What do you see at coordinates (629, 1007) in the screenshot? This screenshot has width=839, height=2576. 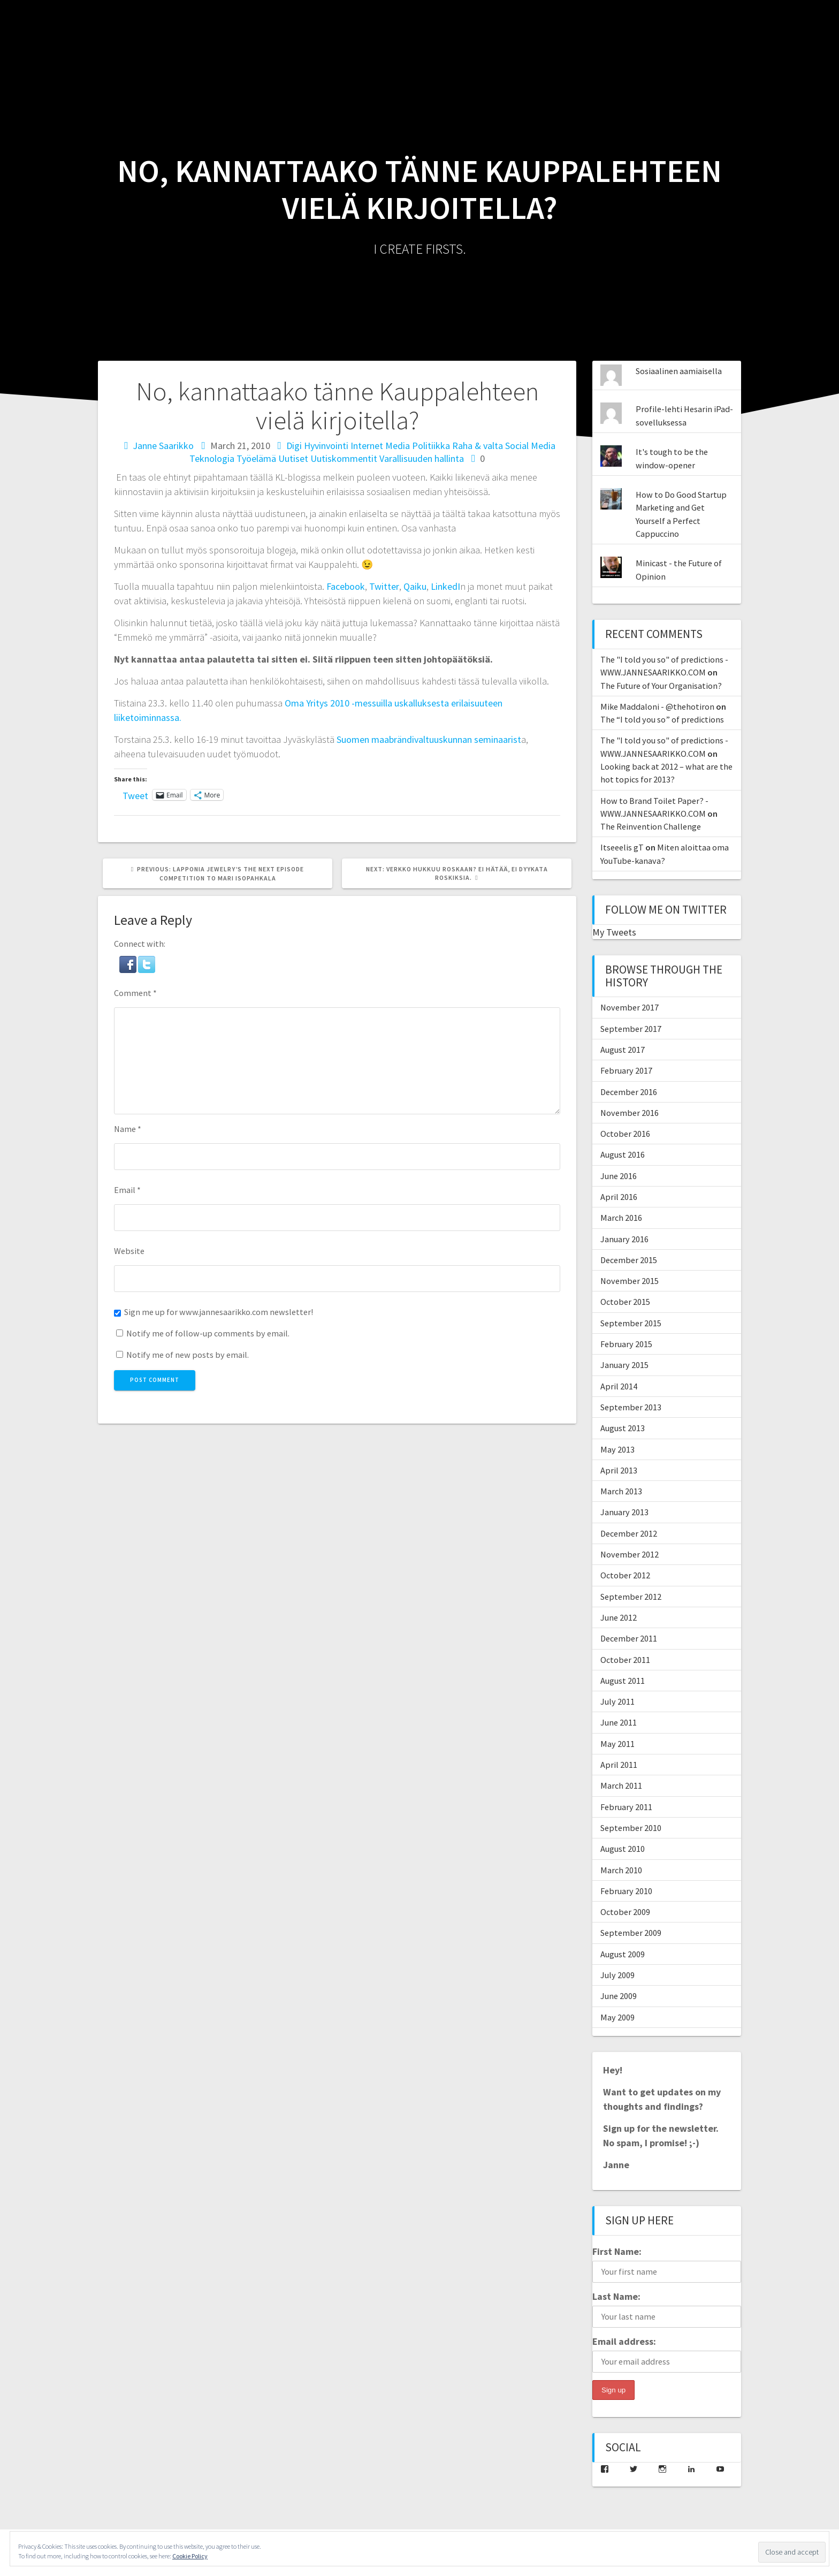 I see `November 2017` at bounding box center [629, 1007].